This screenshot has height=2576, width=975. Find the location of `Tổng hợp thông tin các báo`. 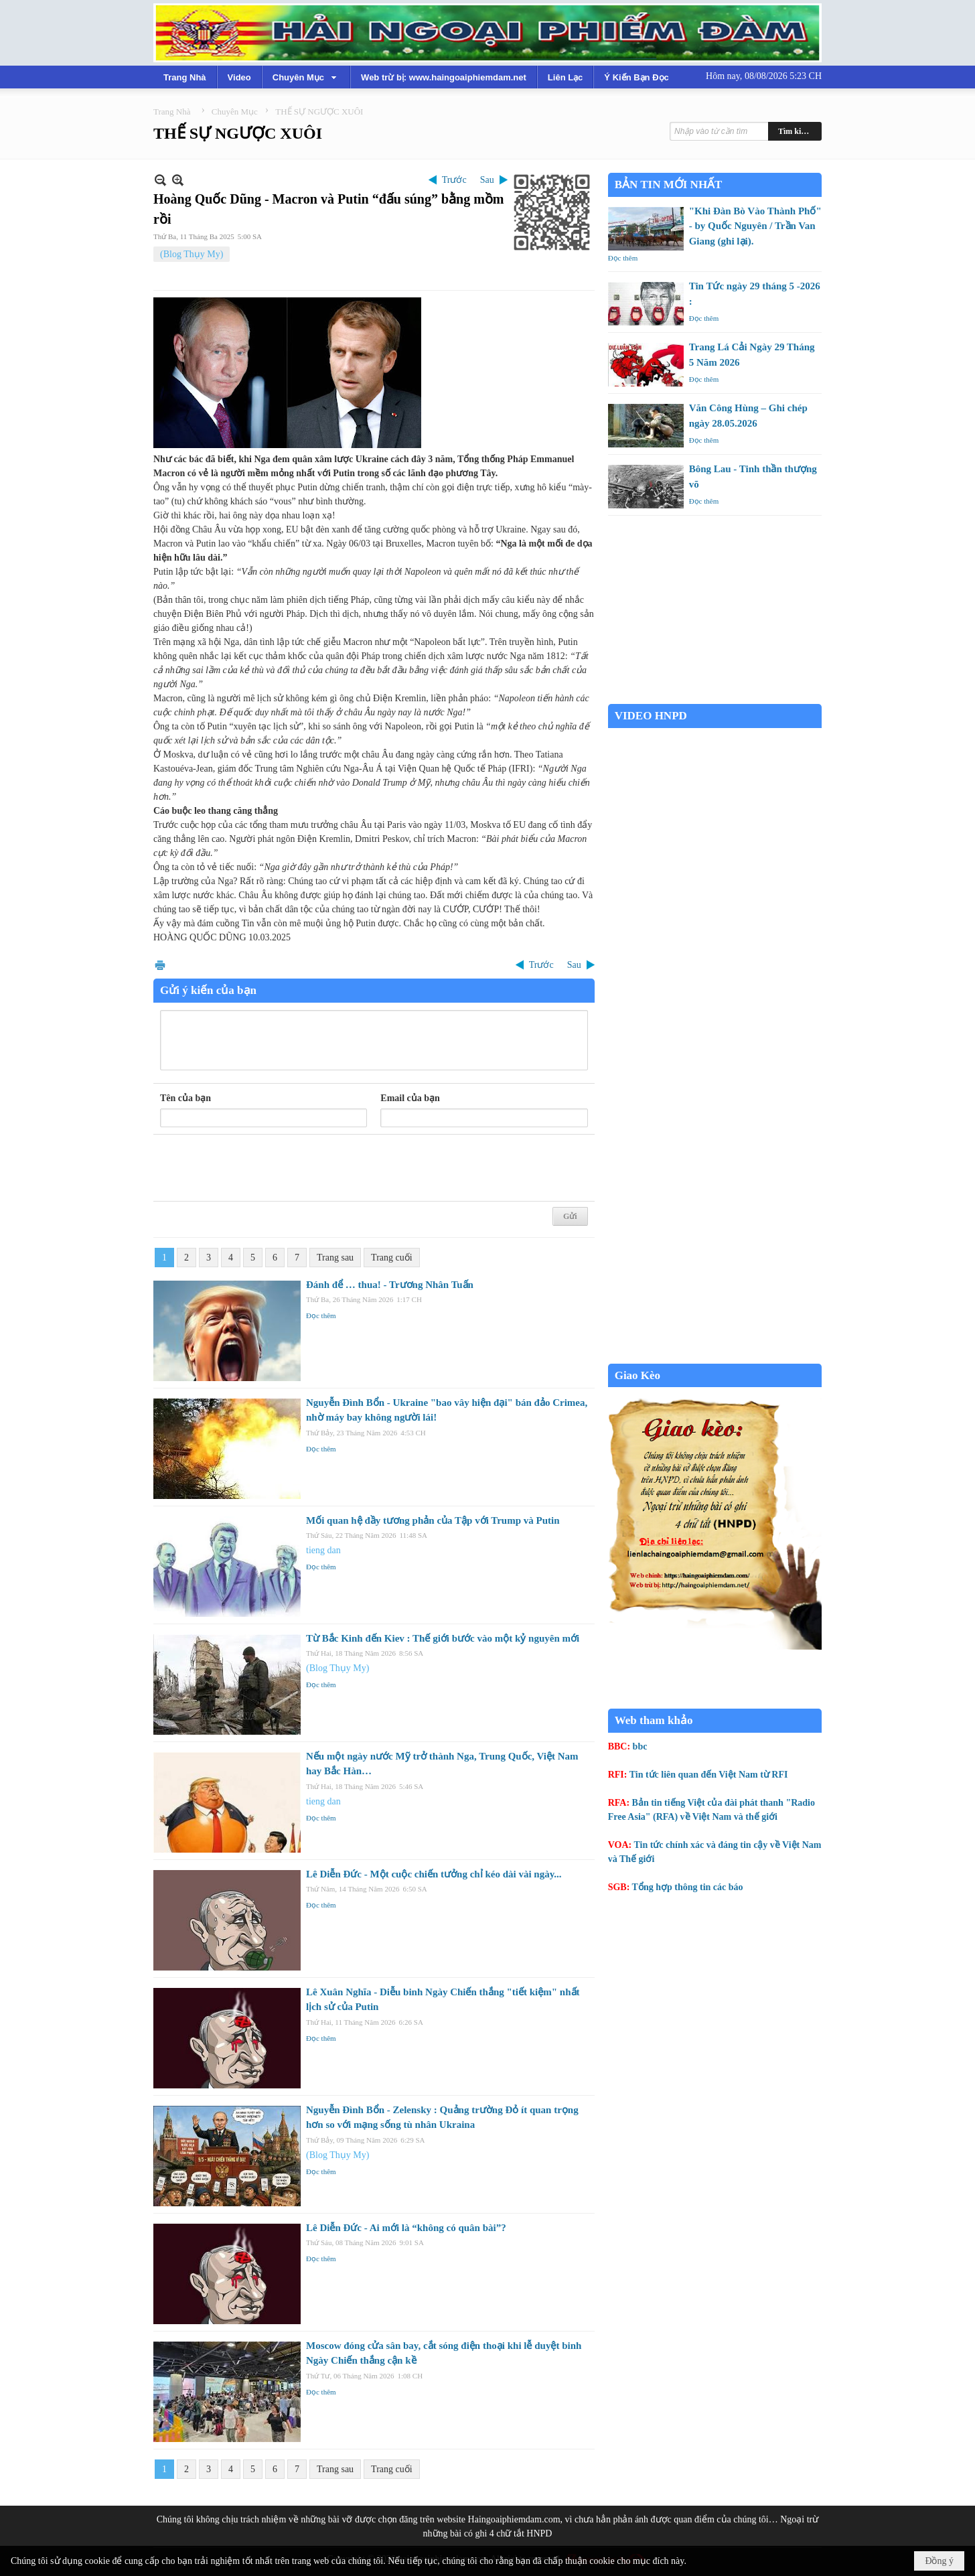

Tổng hợp thông tin các báo is located at coordinates (687, 1887).